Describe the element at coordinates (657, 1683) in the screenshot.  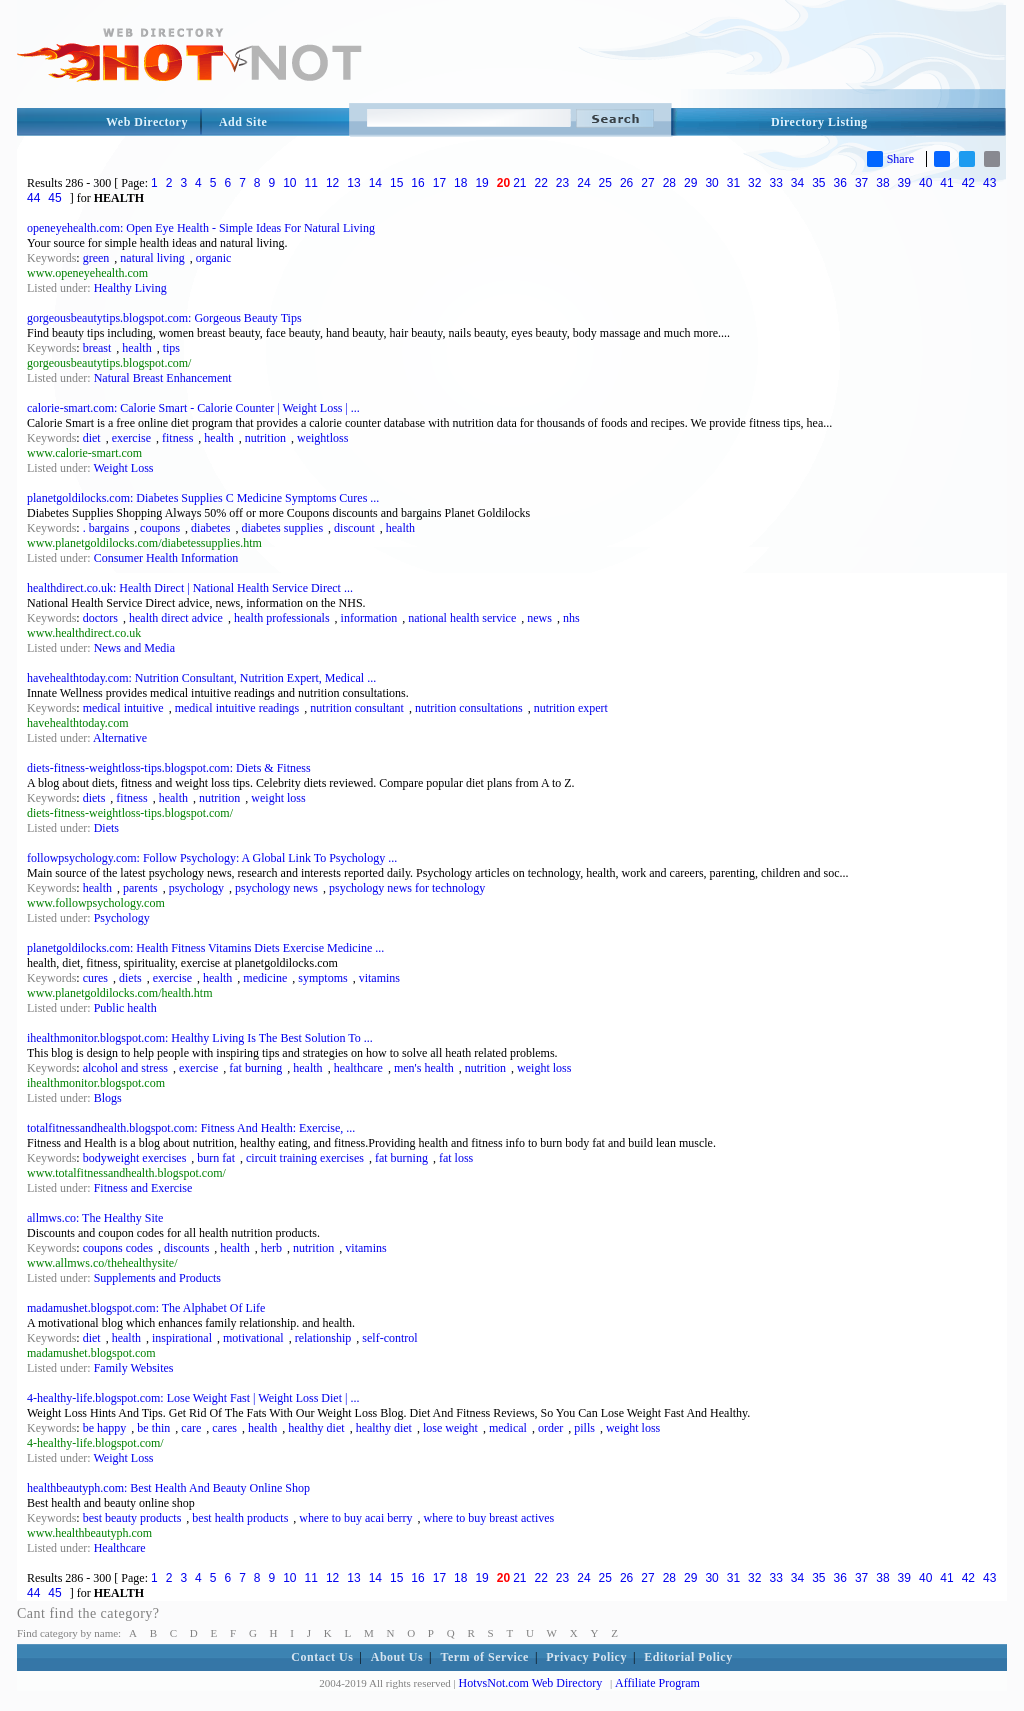
I see `Affiliate Program` at that location.